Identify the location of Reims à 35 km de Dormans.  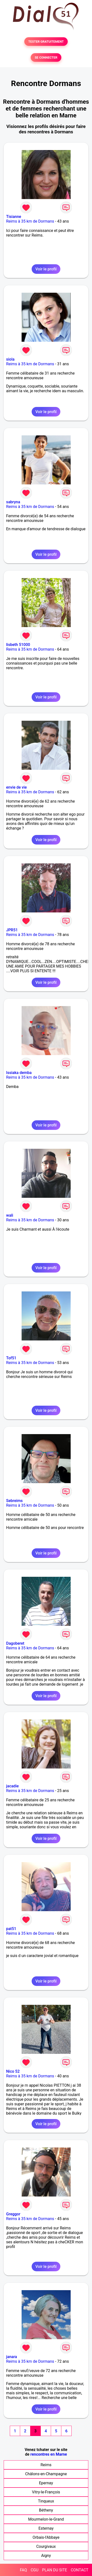
(30, 221).